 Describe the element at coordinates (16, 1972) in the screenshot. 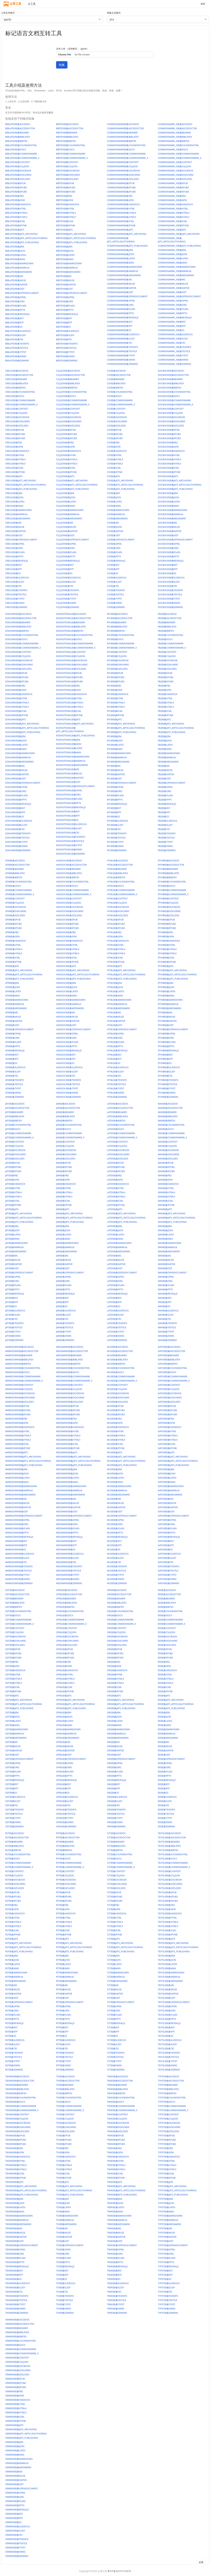

I see `RST转换MARKDOWN` at that location.